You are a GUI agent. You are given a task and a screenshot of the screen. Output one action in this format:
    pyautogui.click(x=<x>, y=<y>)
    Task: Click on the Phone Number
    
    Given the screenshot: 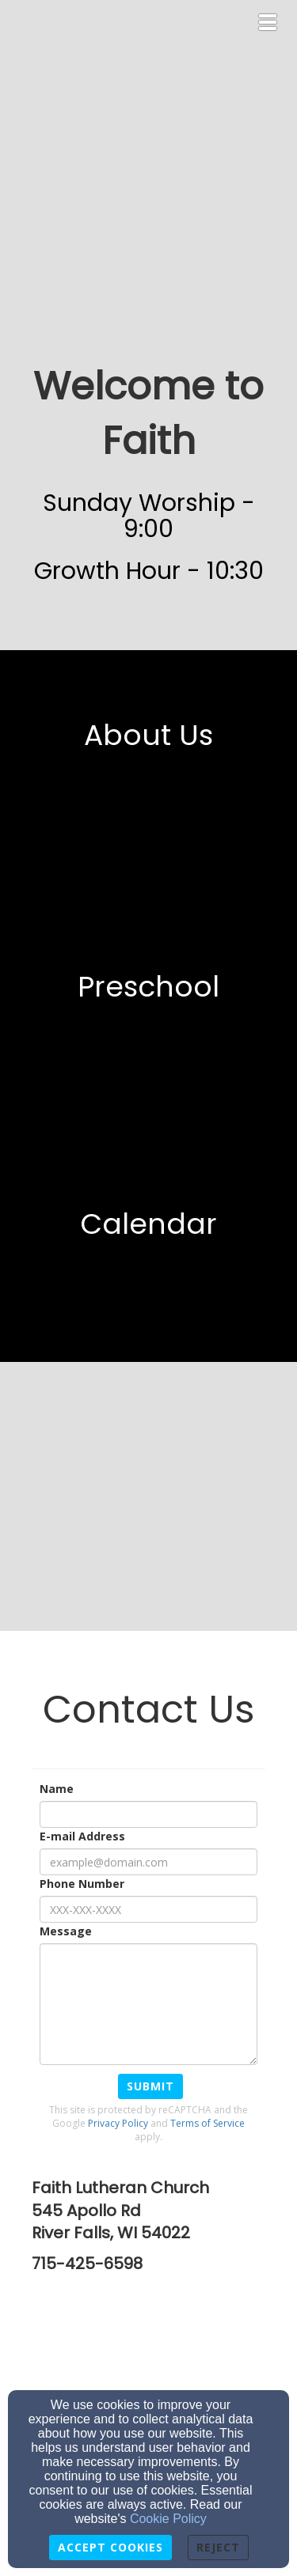 What is the action you would take?
    pyautogui.click(x=82, y=1883)
    